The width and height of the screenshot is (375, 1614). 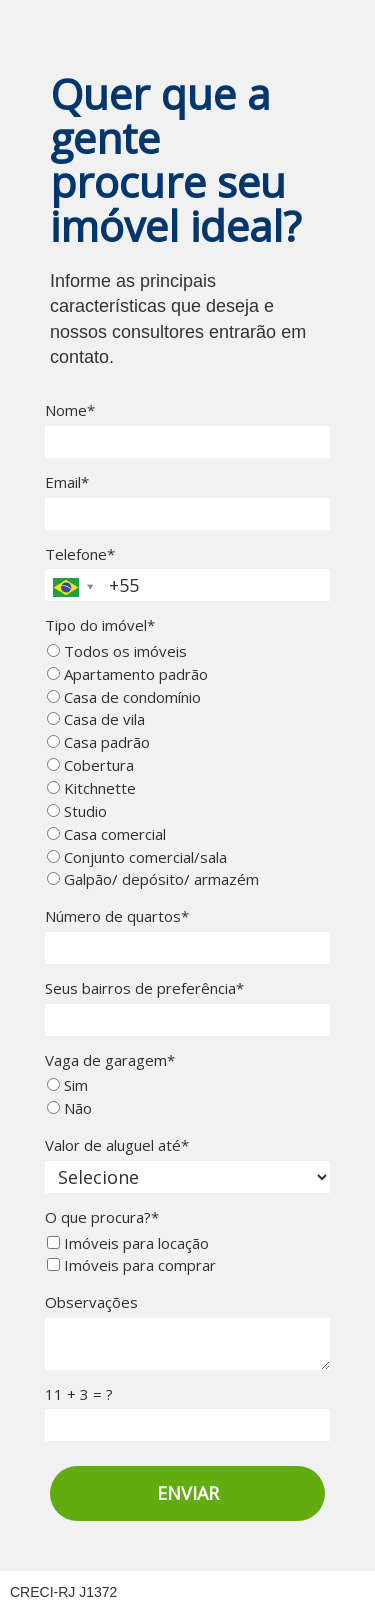 I want to click on Imóveis para comprar, so click(x=131, y=1265).